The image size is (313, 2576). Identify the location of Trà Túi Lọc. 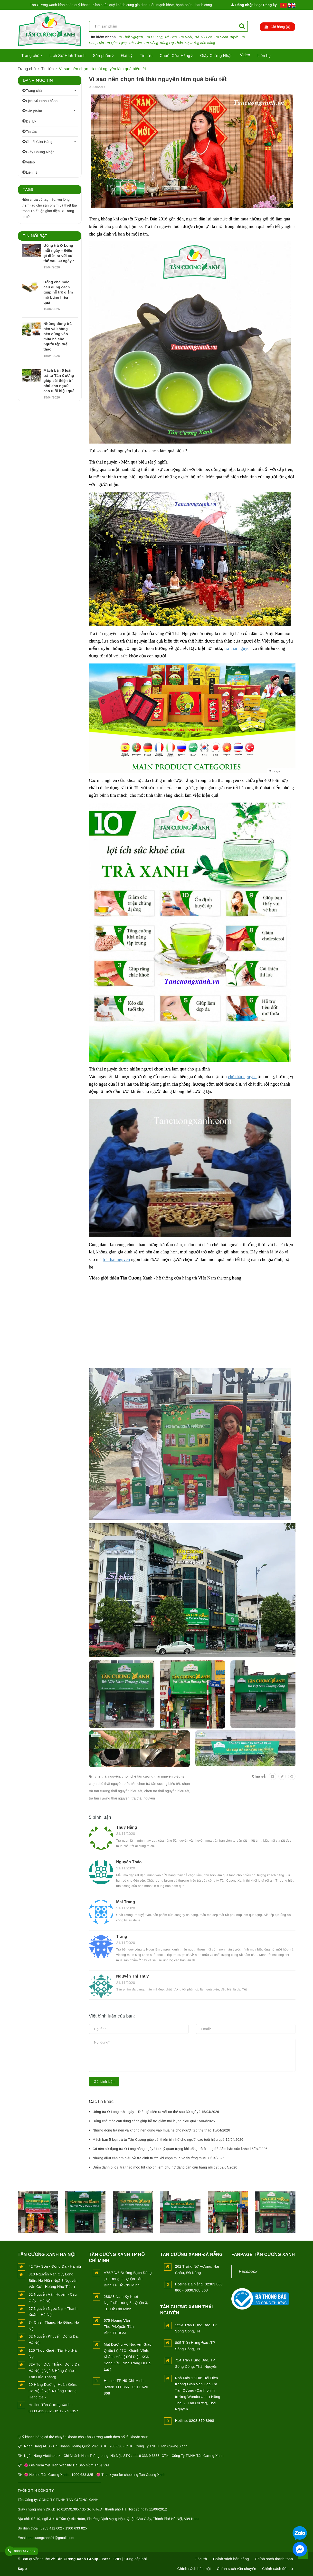
(203, 37).